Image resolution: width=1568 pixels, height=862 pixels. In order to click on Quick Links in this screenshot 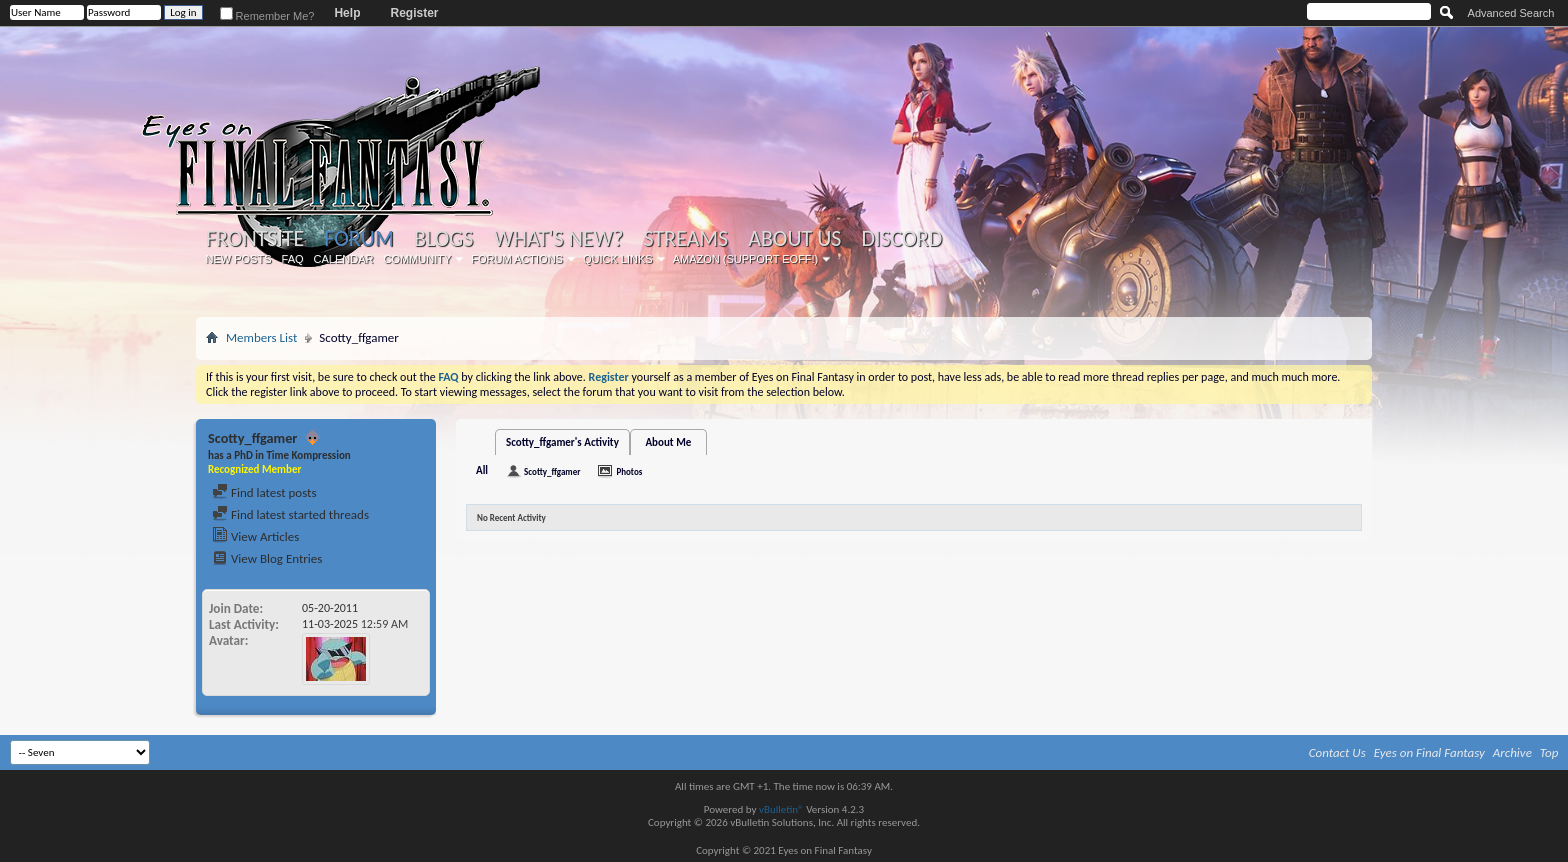, I will do `click(618, 259)`.